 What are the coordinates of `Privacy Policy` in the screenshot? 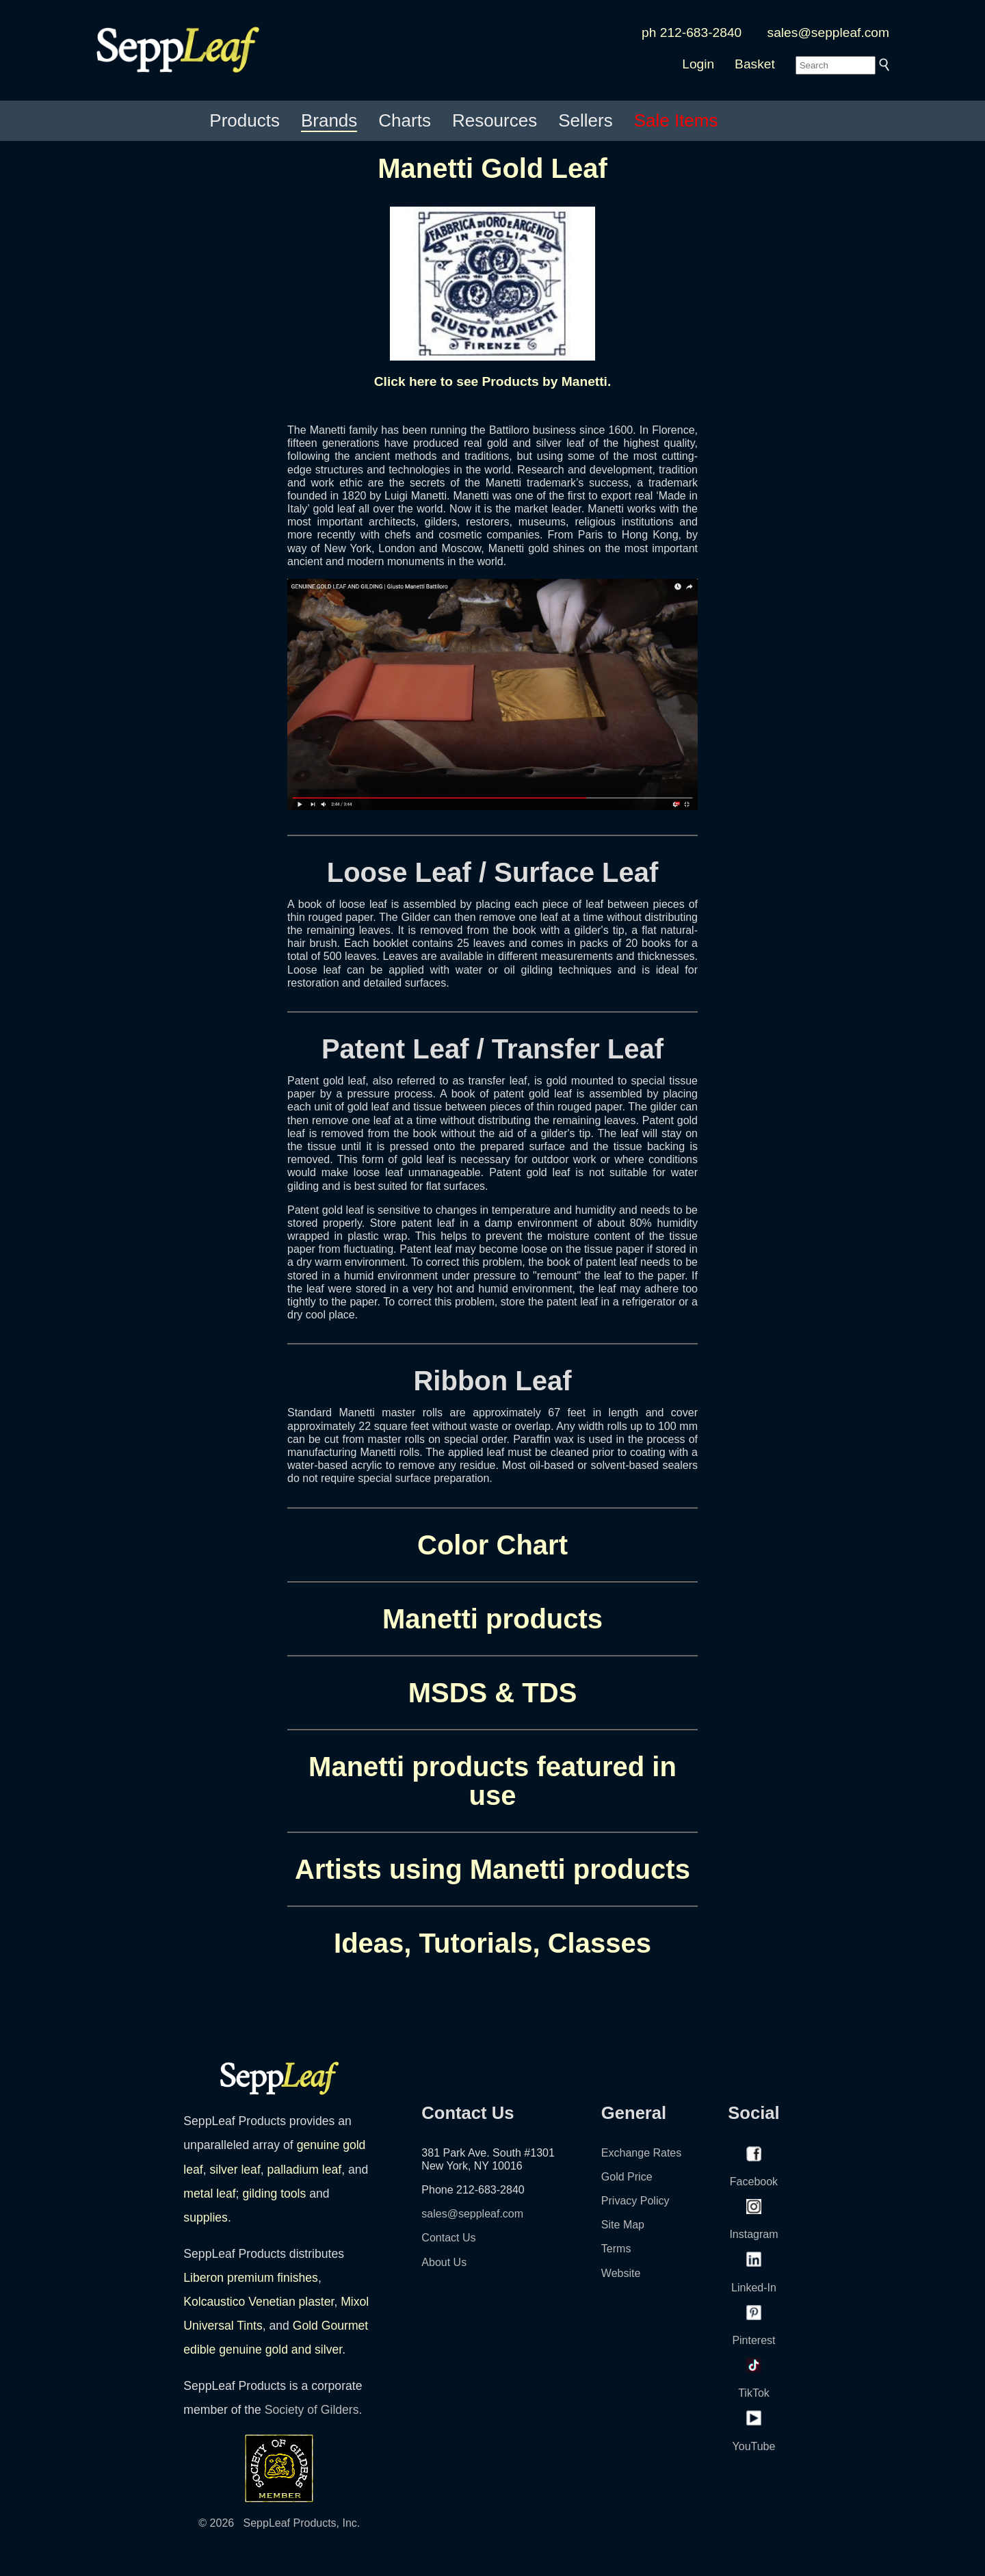 It's located at (635, 2201).